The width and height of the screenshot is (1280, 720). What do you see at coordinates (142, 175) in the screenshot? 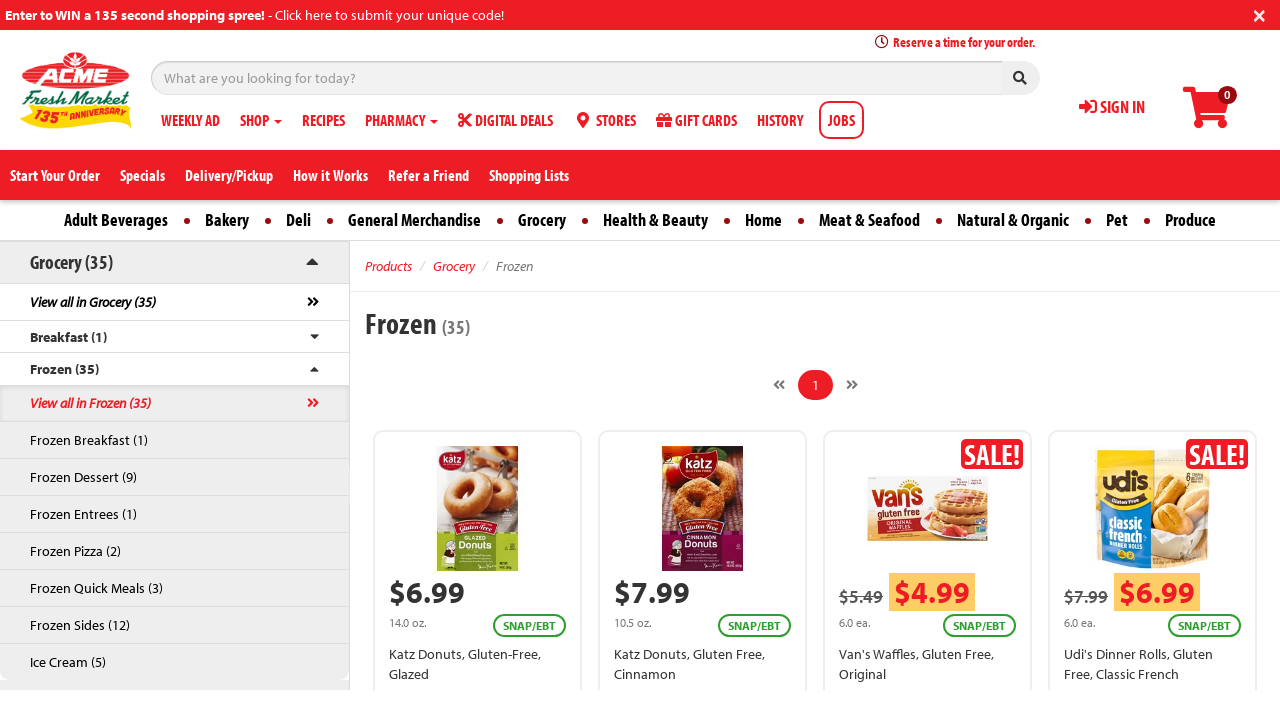
I see `Specials` at bounding box center [142, 175].